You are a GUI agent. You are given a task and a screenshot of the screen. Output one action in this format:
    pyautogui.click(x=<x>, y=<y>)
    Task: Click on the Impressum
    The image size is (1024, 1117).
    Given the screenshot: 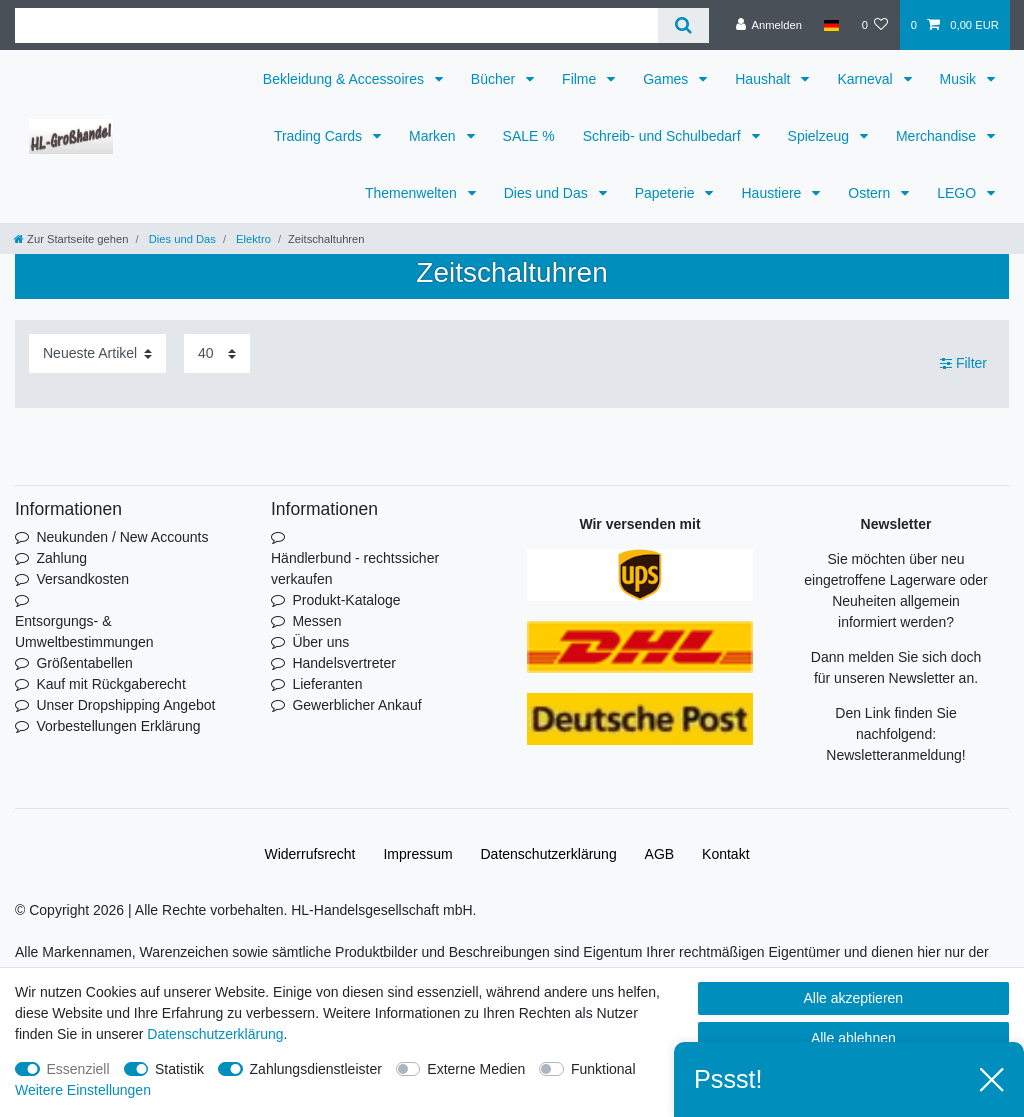 What is the action you would take?
    pyautogui.click(x=417, y=854)
    